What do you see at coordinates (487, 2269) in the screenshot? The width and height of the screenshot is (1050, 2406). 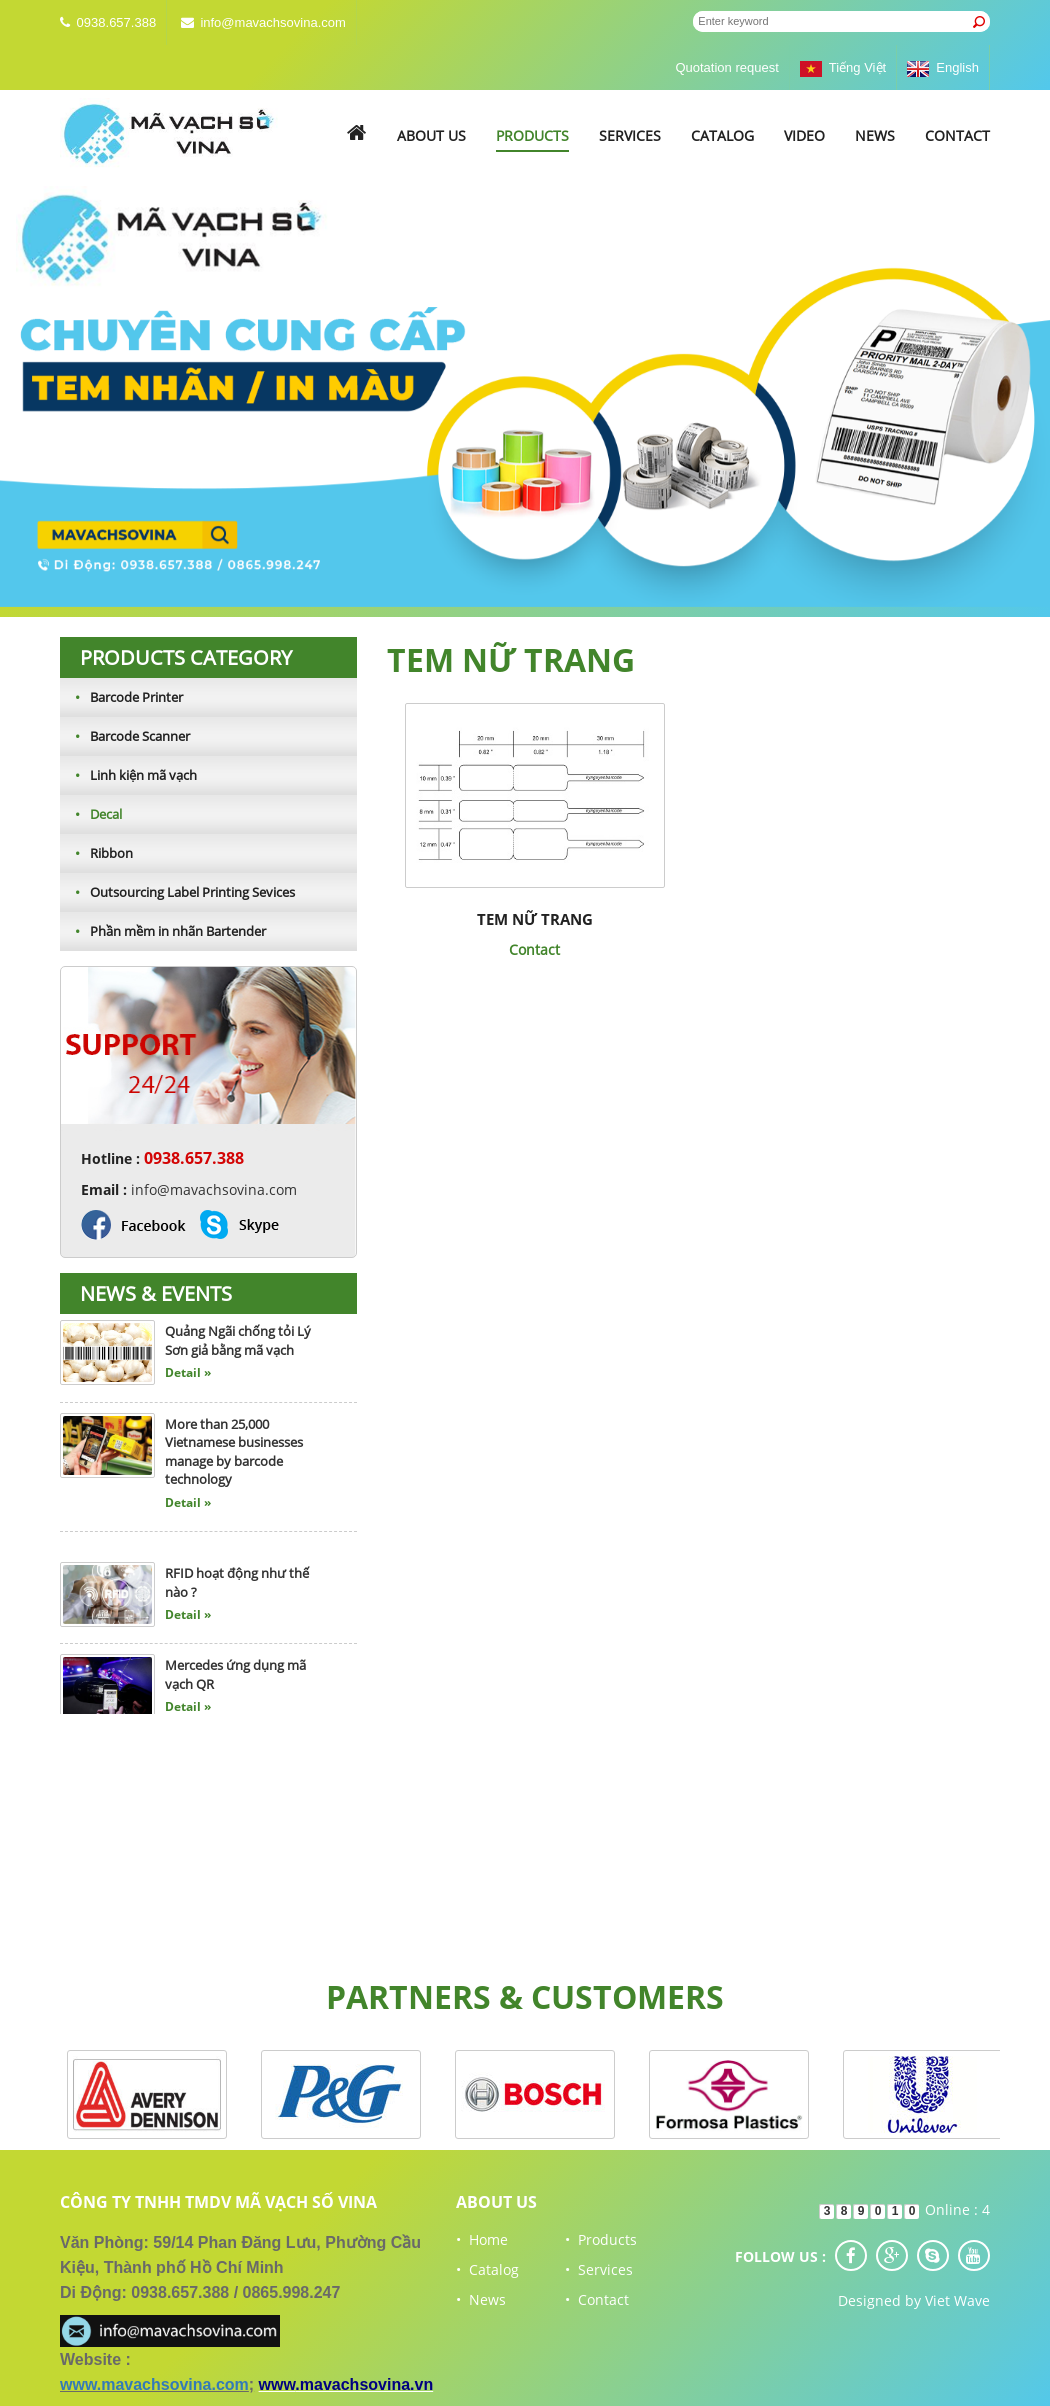 I see `• Catalog` at bounding box center [487, 2269].